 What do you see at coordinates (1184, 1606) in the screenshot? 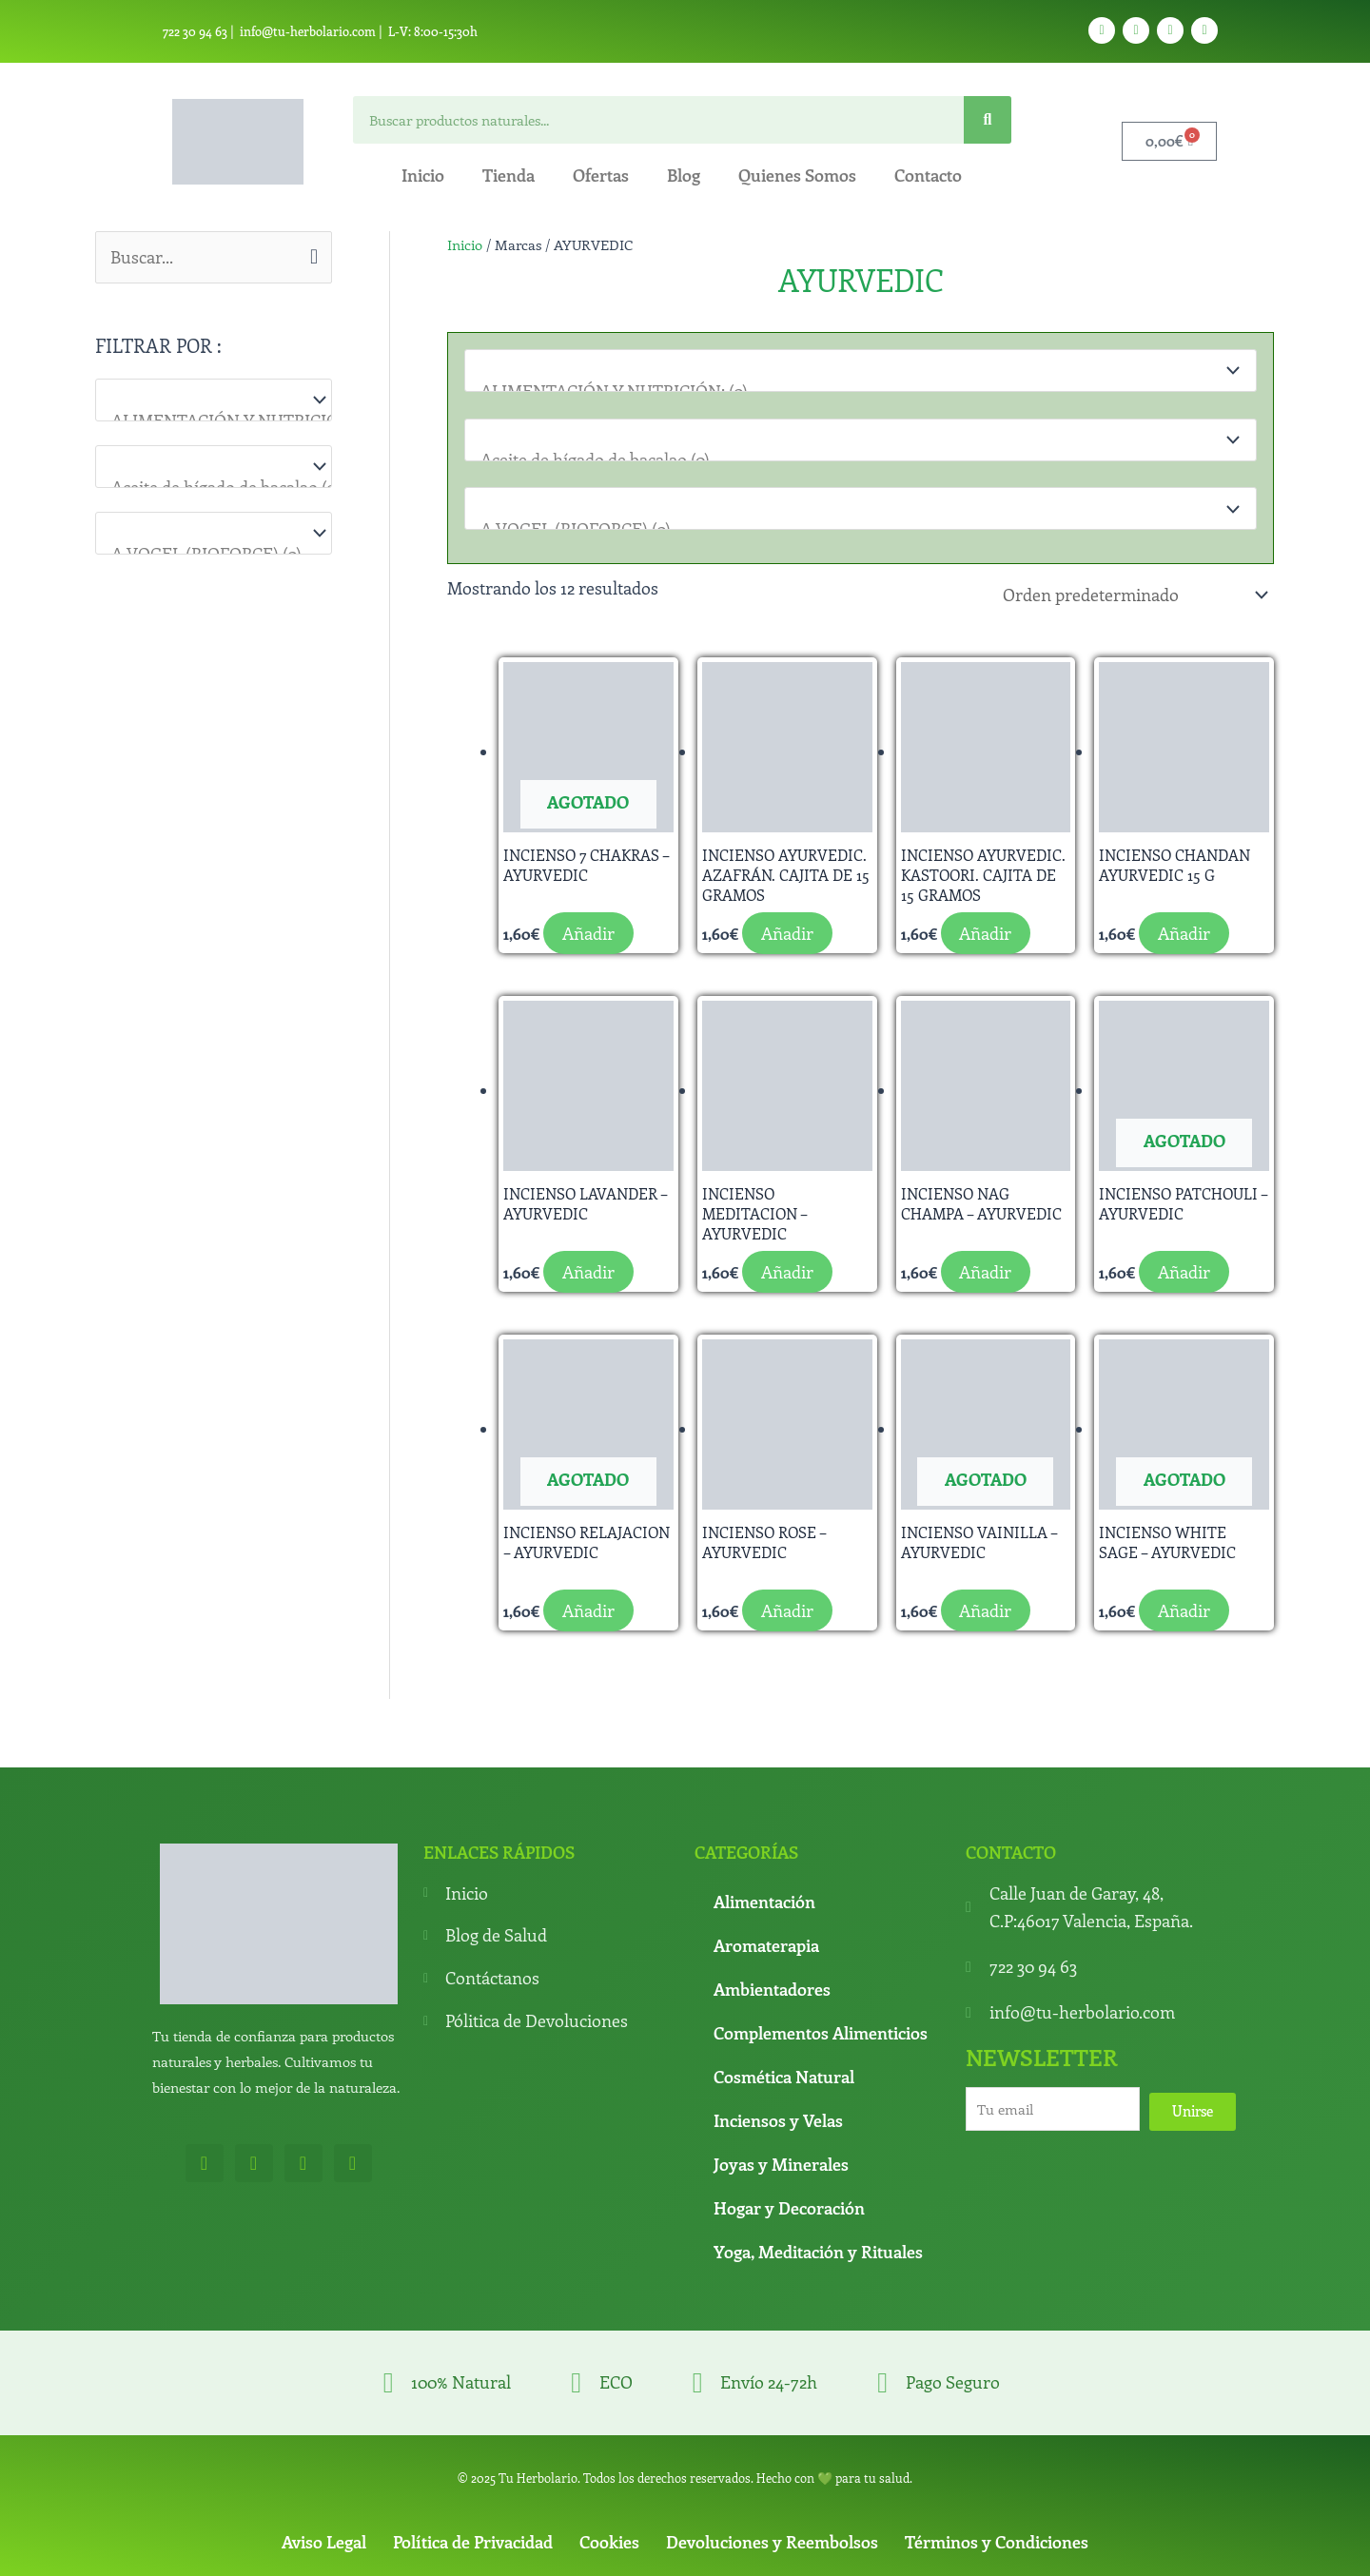
I see `Añadir [Lee más sobre “INCIENSO WHITE SAGE - AYURVEDIC”]` at bounding box center [1184, 1606].